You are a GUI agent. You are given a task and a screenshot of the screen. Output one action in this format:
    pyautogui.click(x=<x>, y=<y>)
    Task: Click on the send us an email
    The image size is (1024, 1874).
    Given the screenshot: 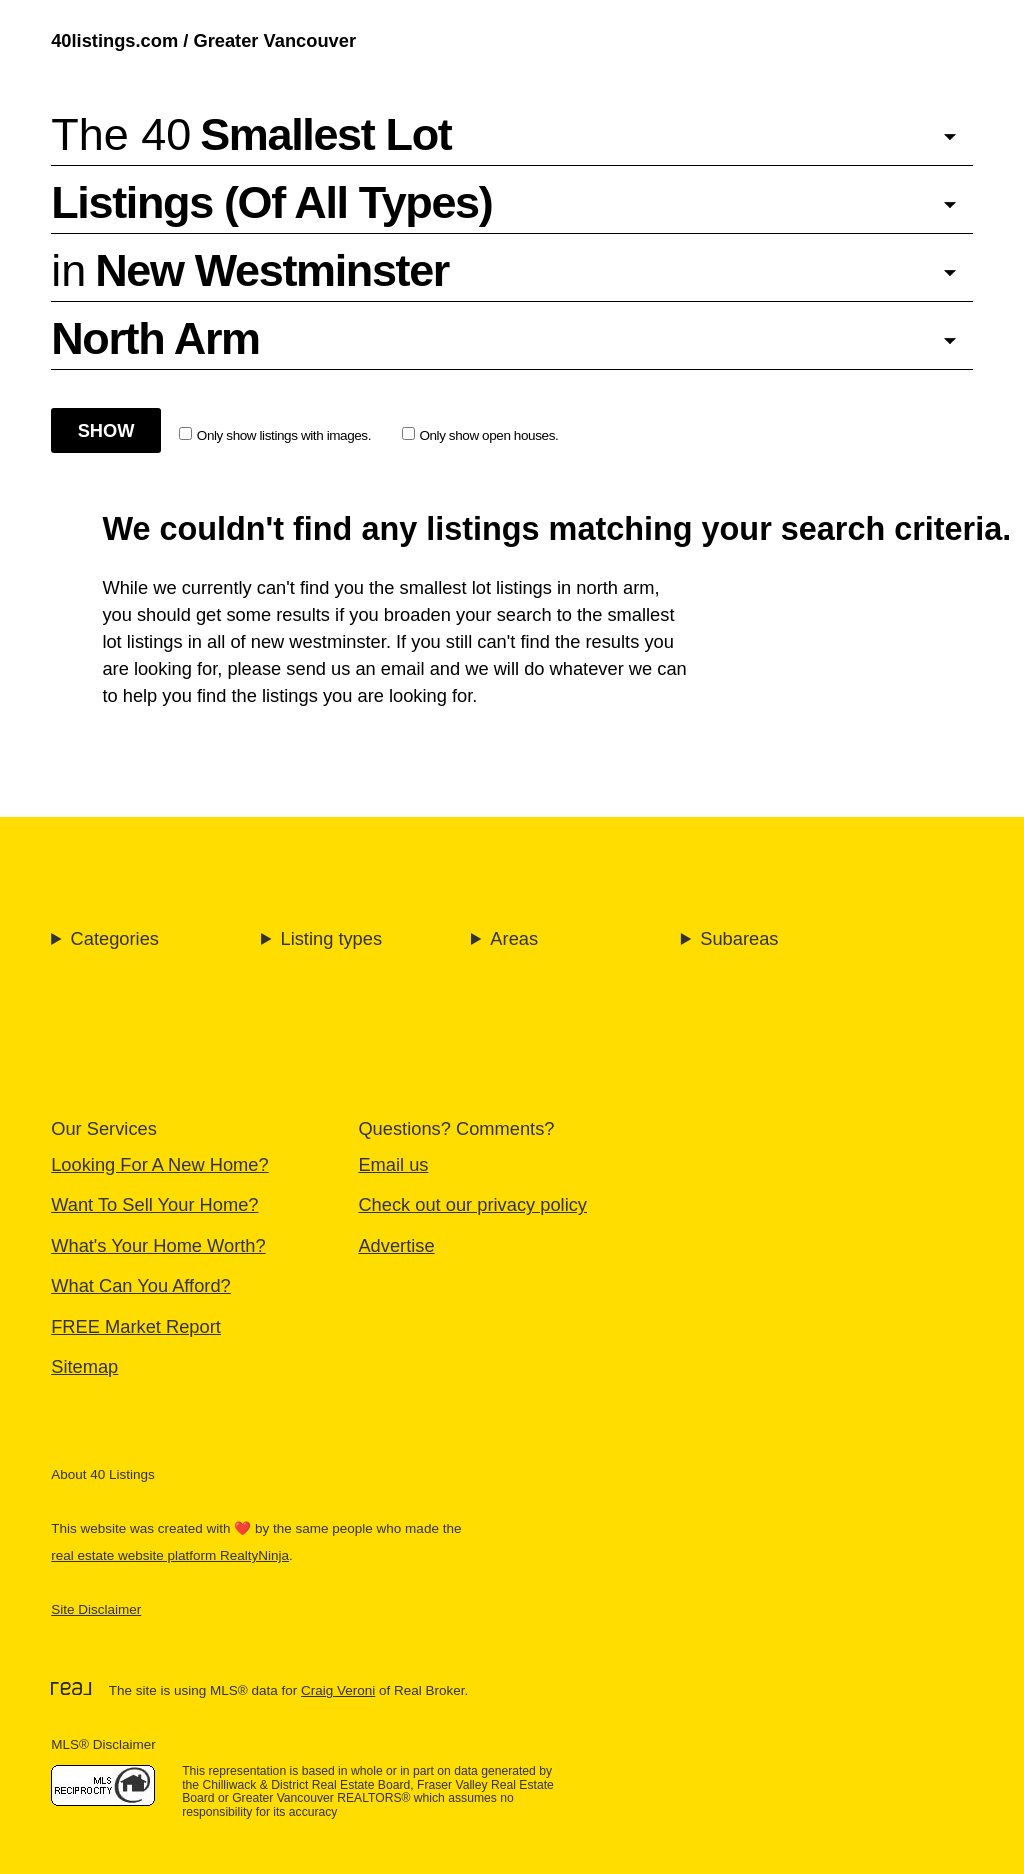 What is the action you would take?
    pyautogui.click(x=355, y=668)
    